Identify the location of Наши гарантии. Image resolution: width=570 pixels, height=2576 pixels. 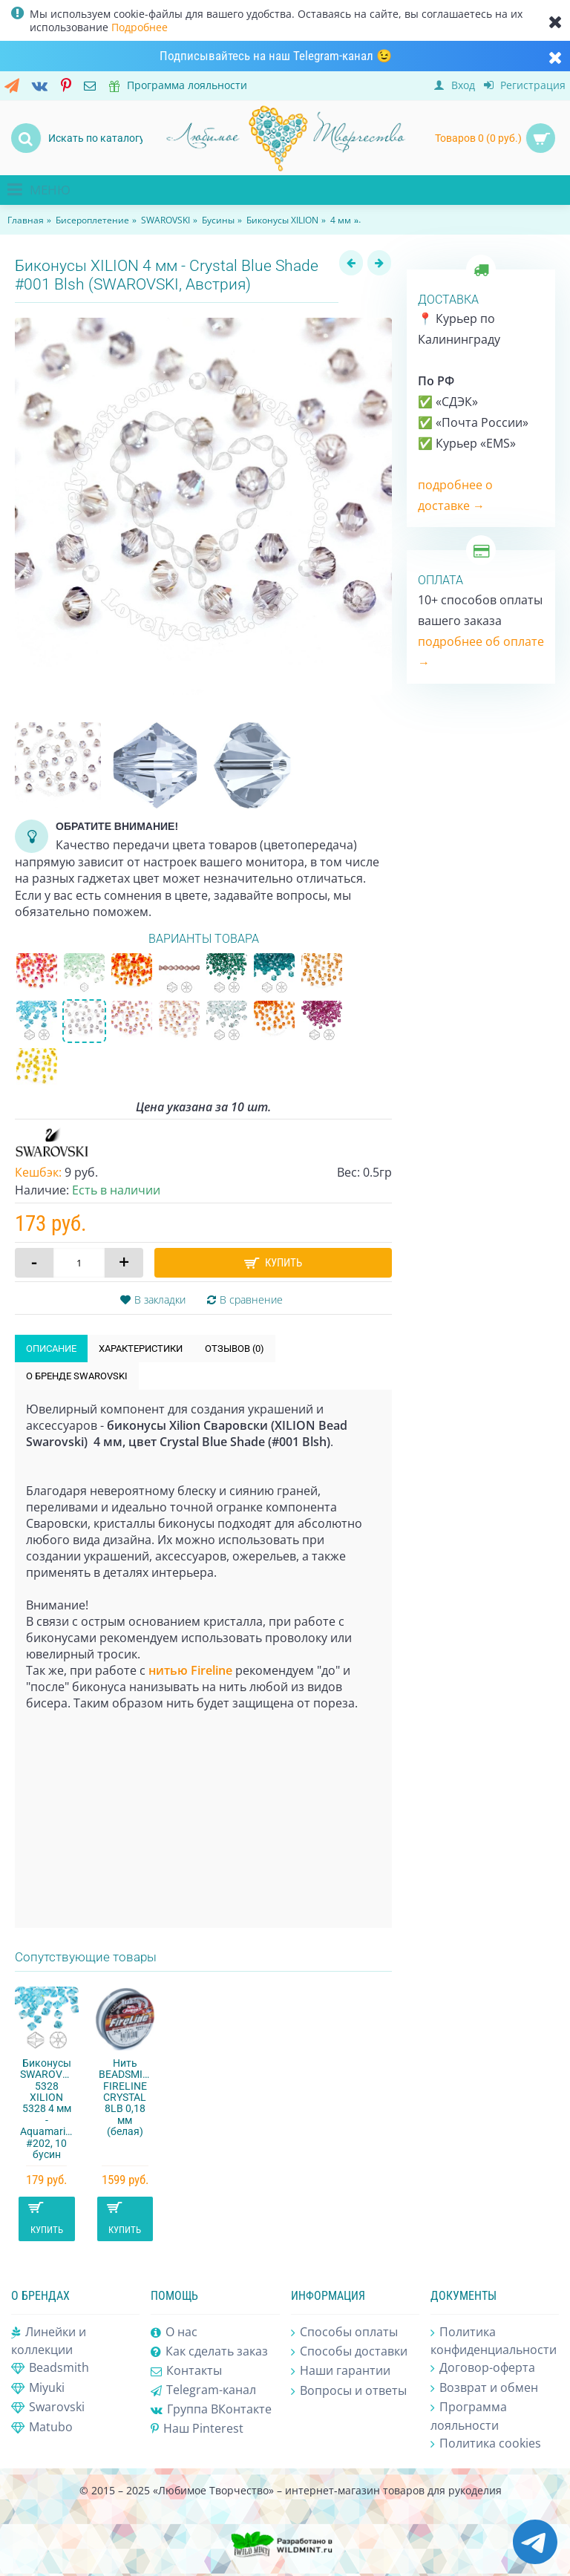
(340, 2371).